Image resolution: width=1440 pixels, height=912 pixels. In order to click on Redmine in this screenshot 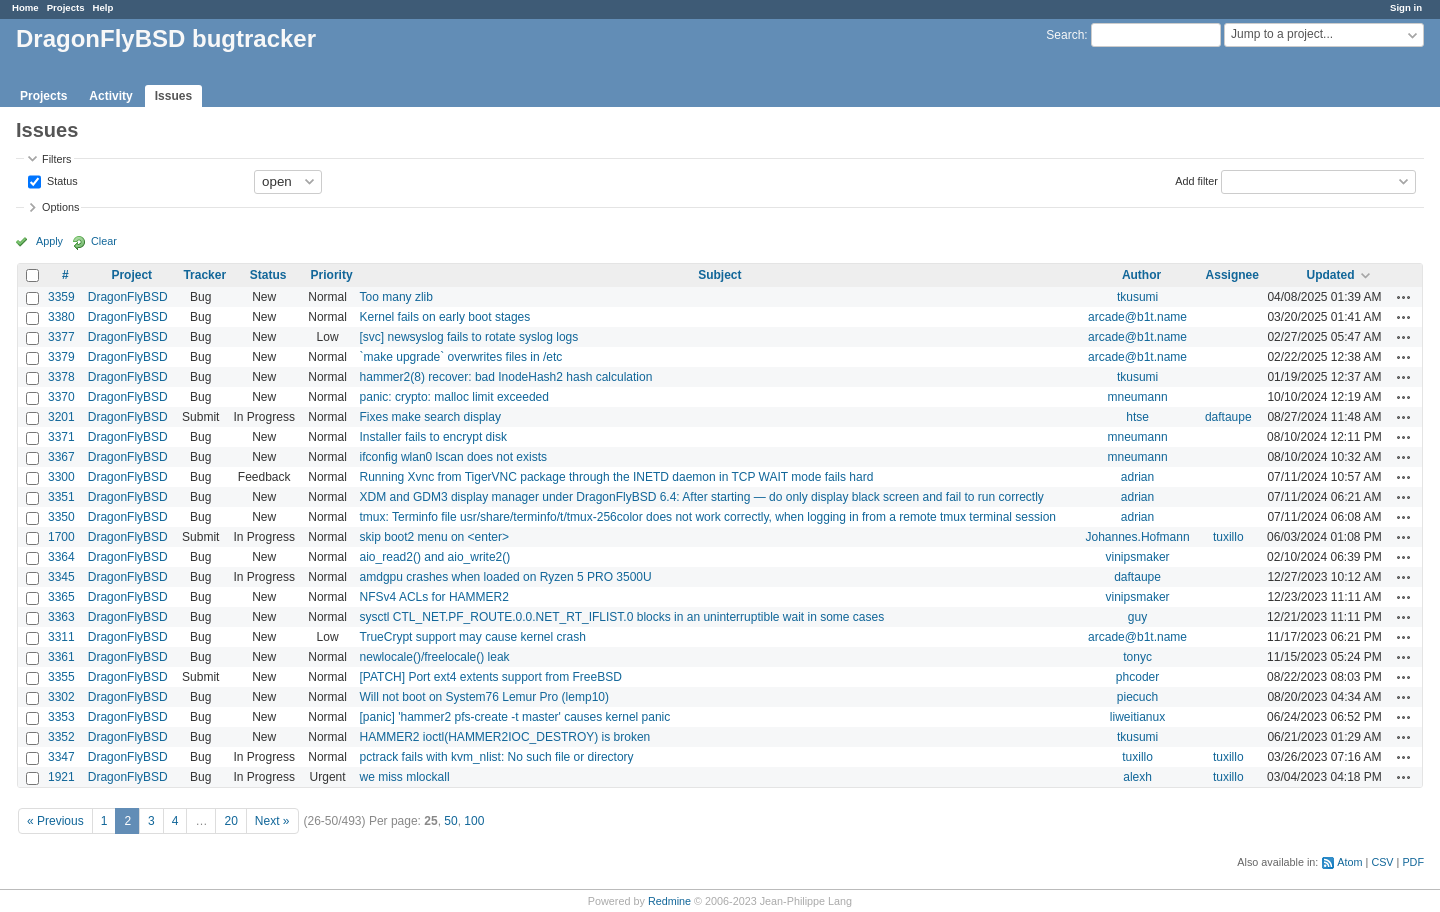, I will do `click(669, 901)`.